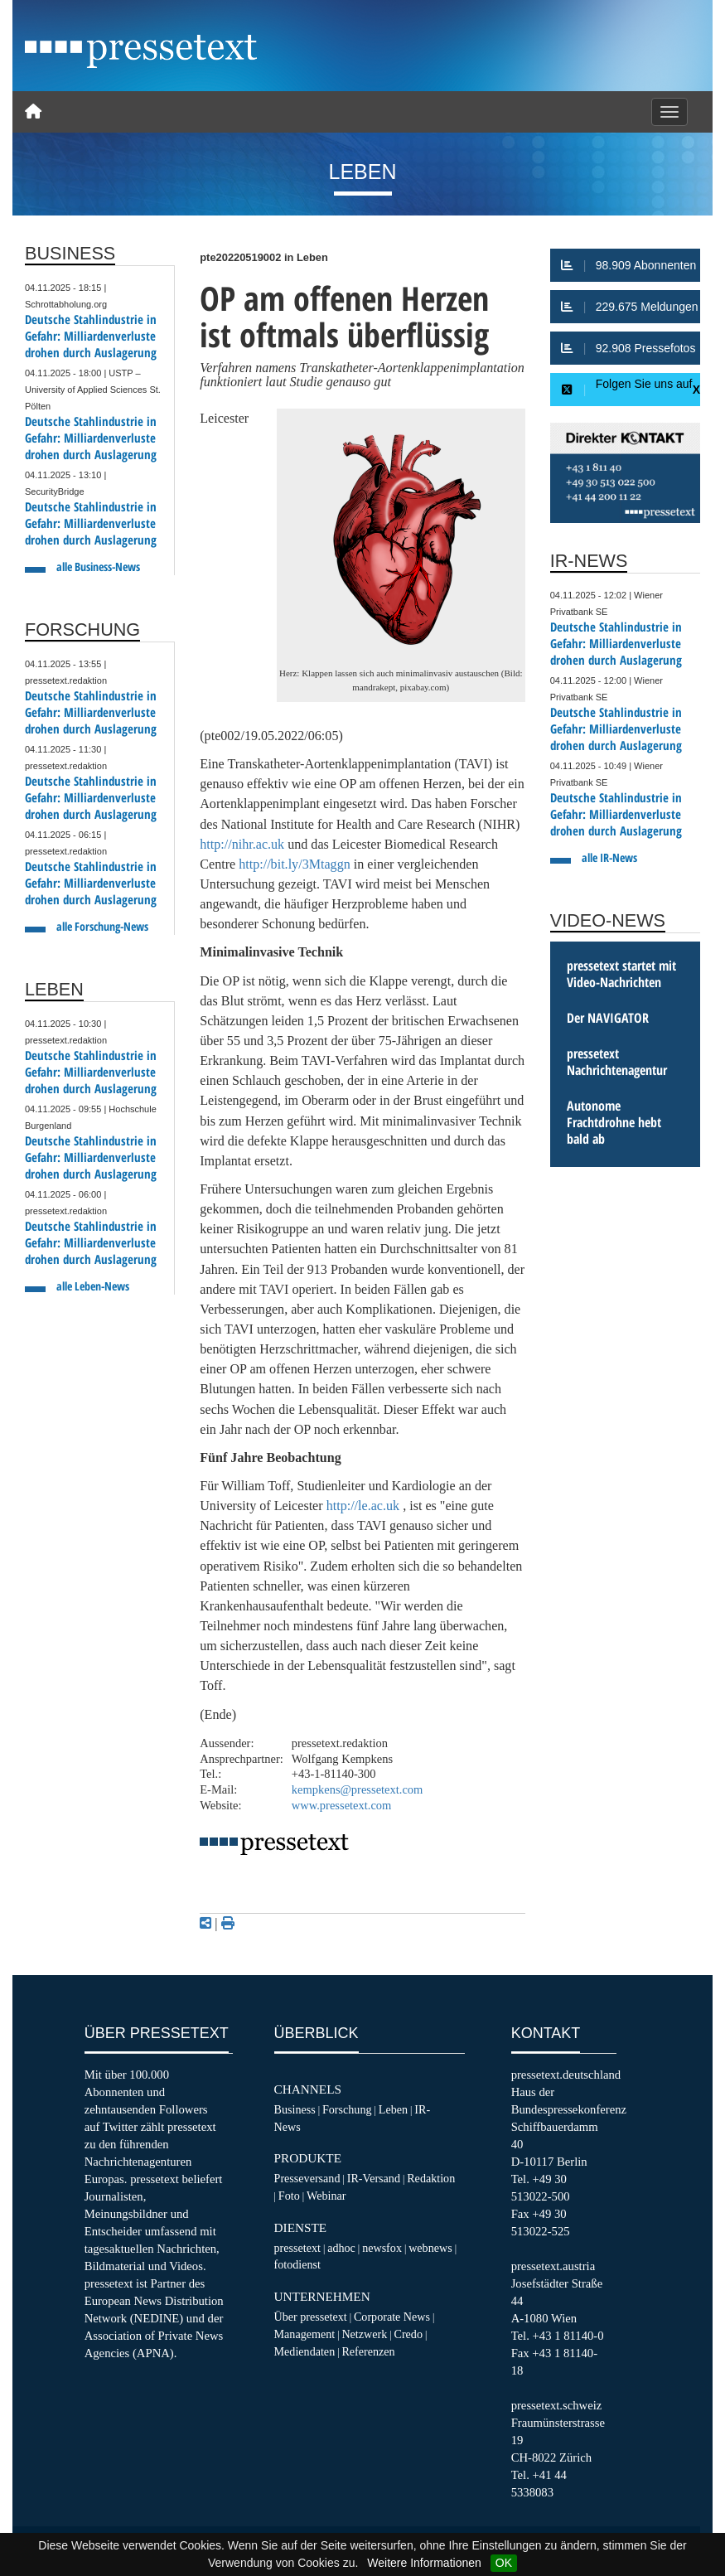 This screenshot has height=2576, width=725. I want to click on pressetext, so click(297, 2247).